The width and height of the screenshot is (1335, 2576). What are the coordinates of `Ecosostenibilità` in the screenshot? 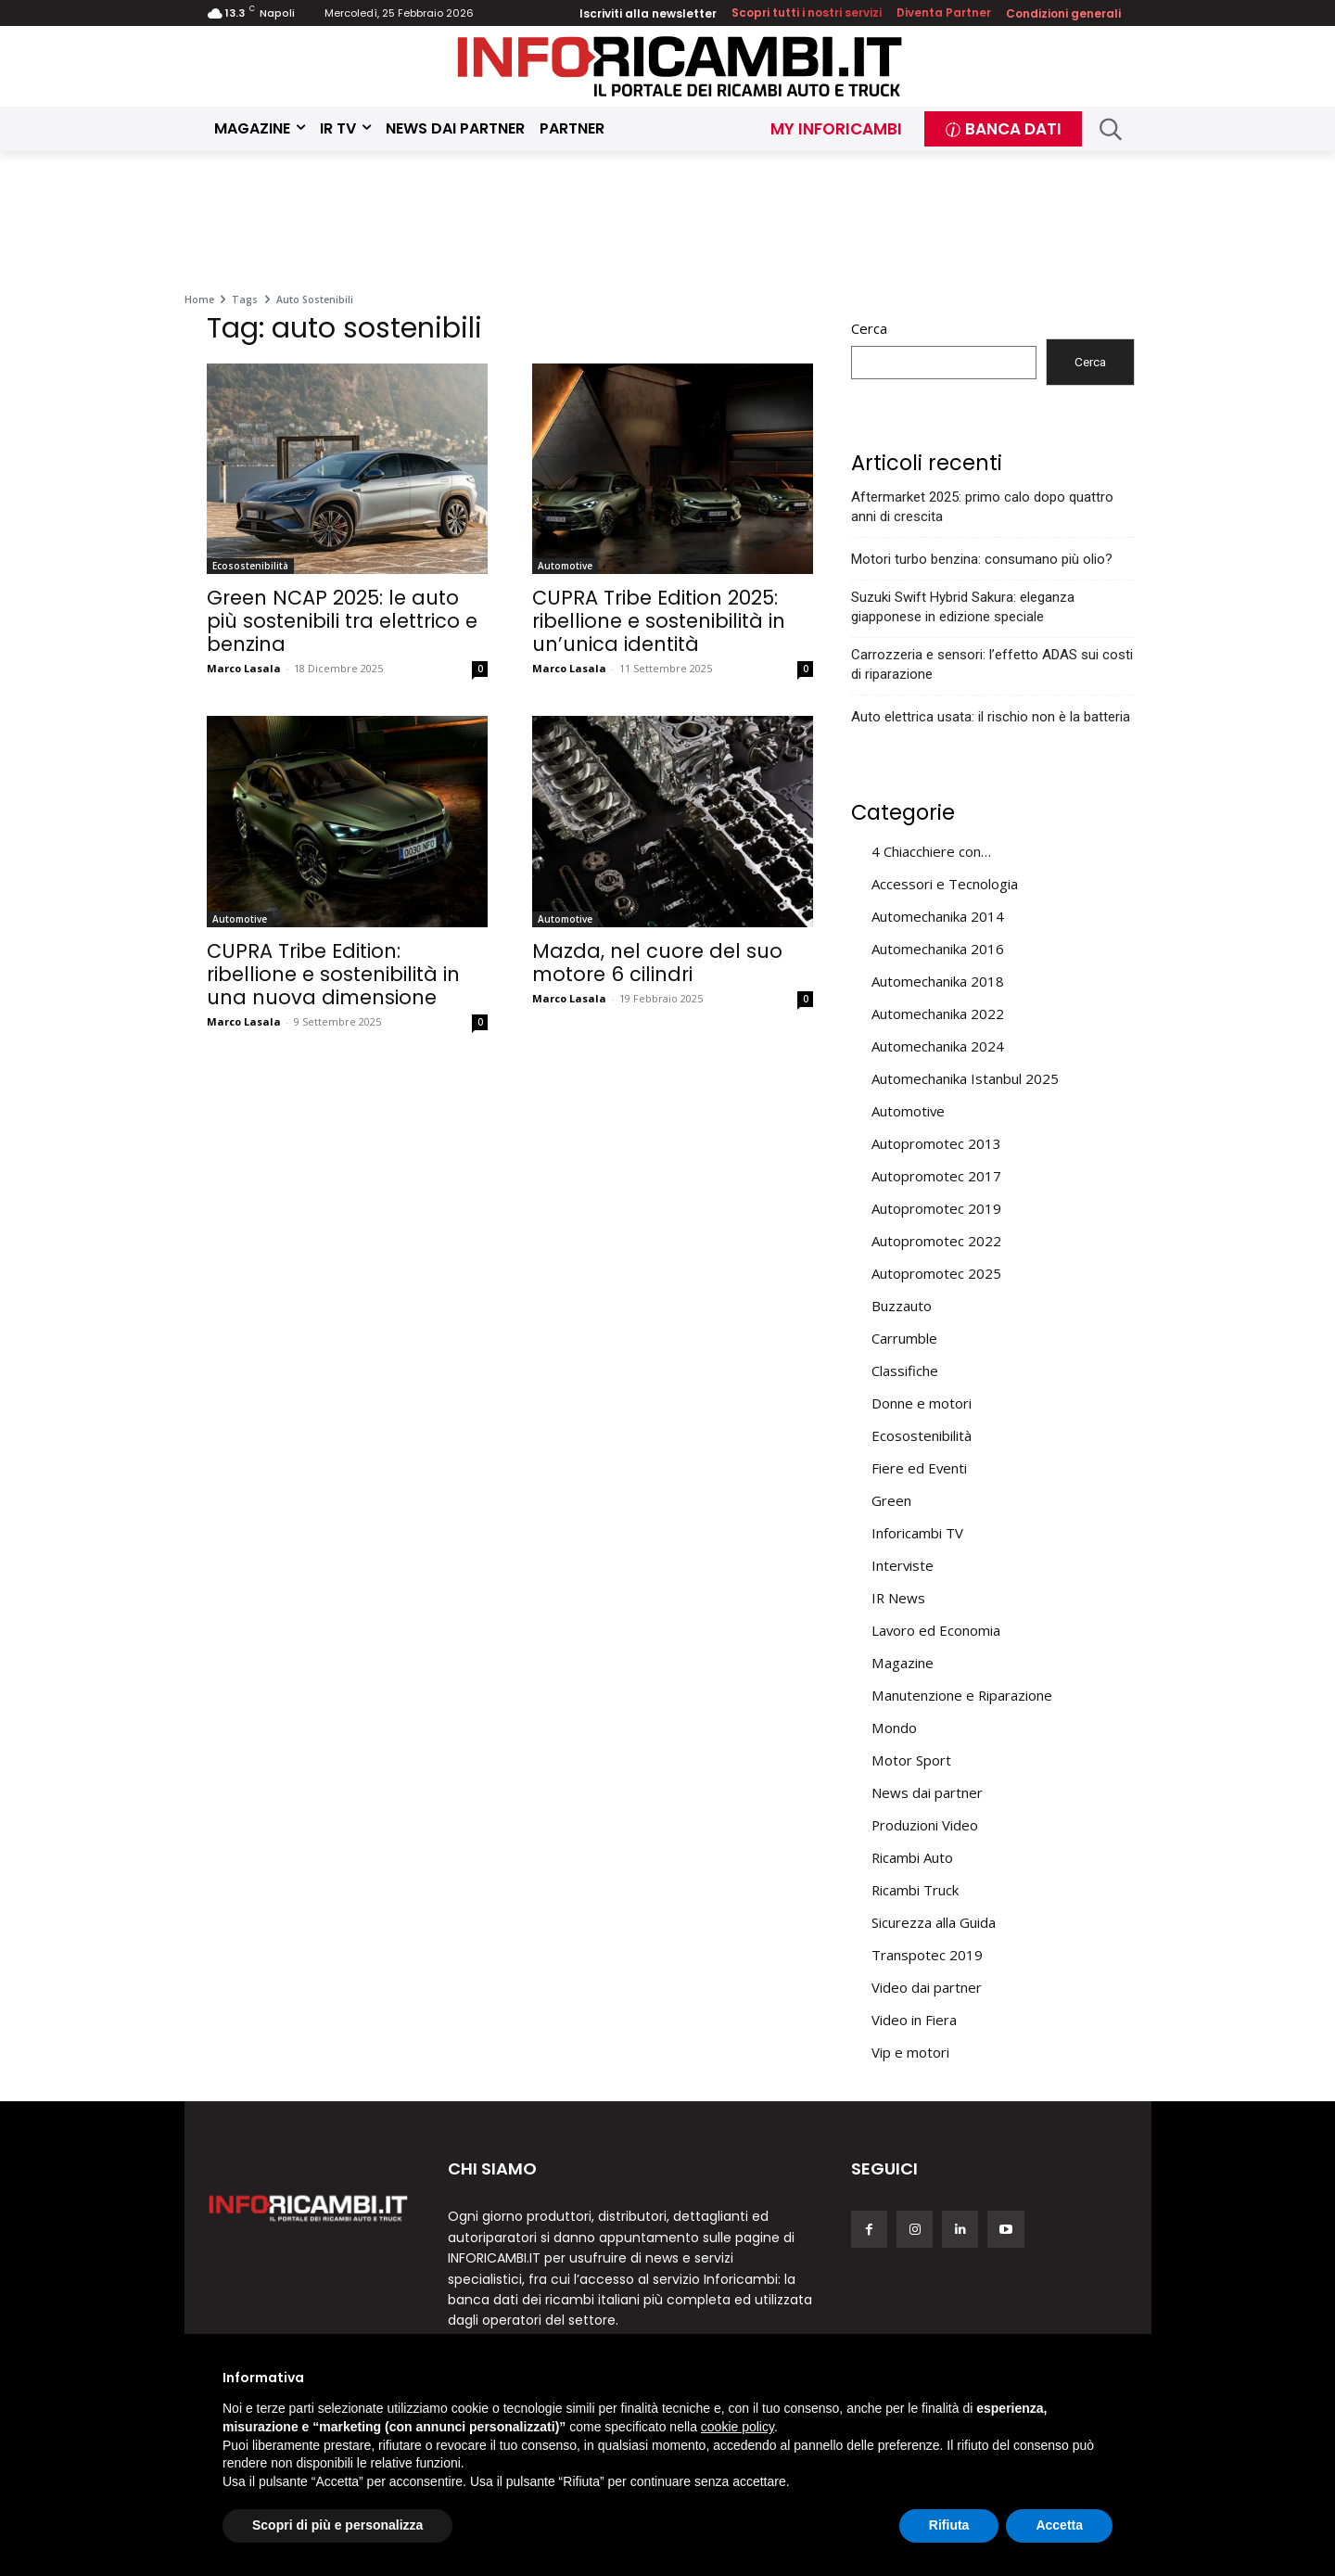 It's located at (250, 565).